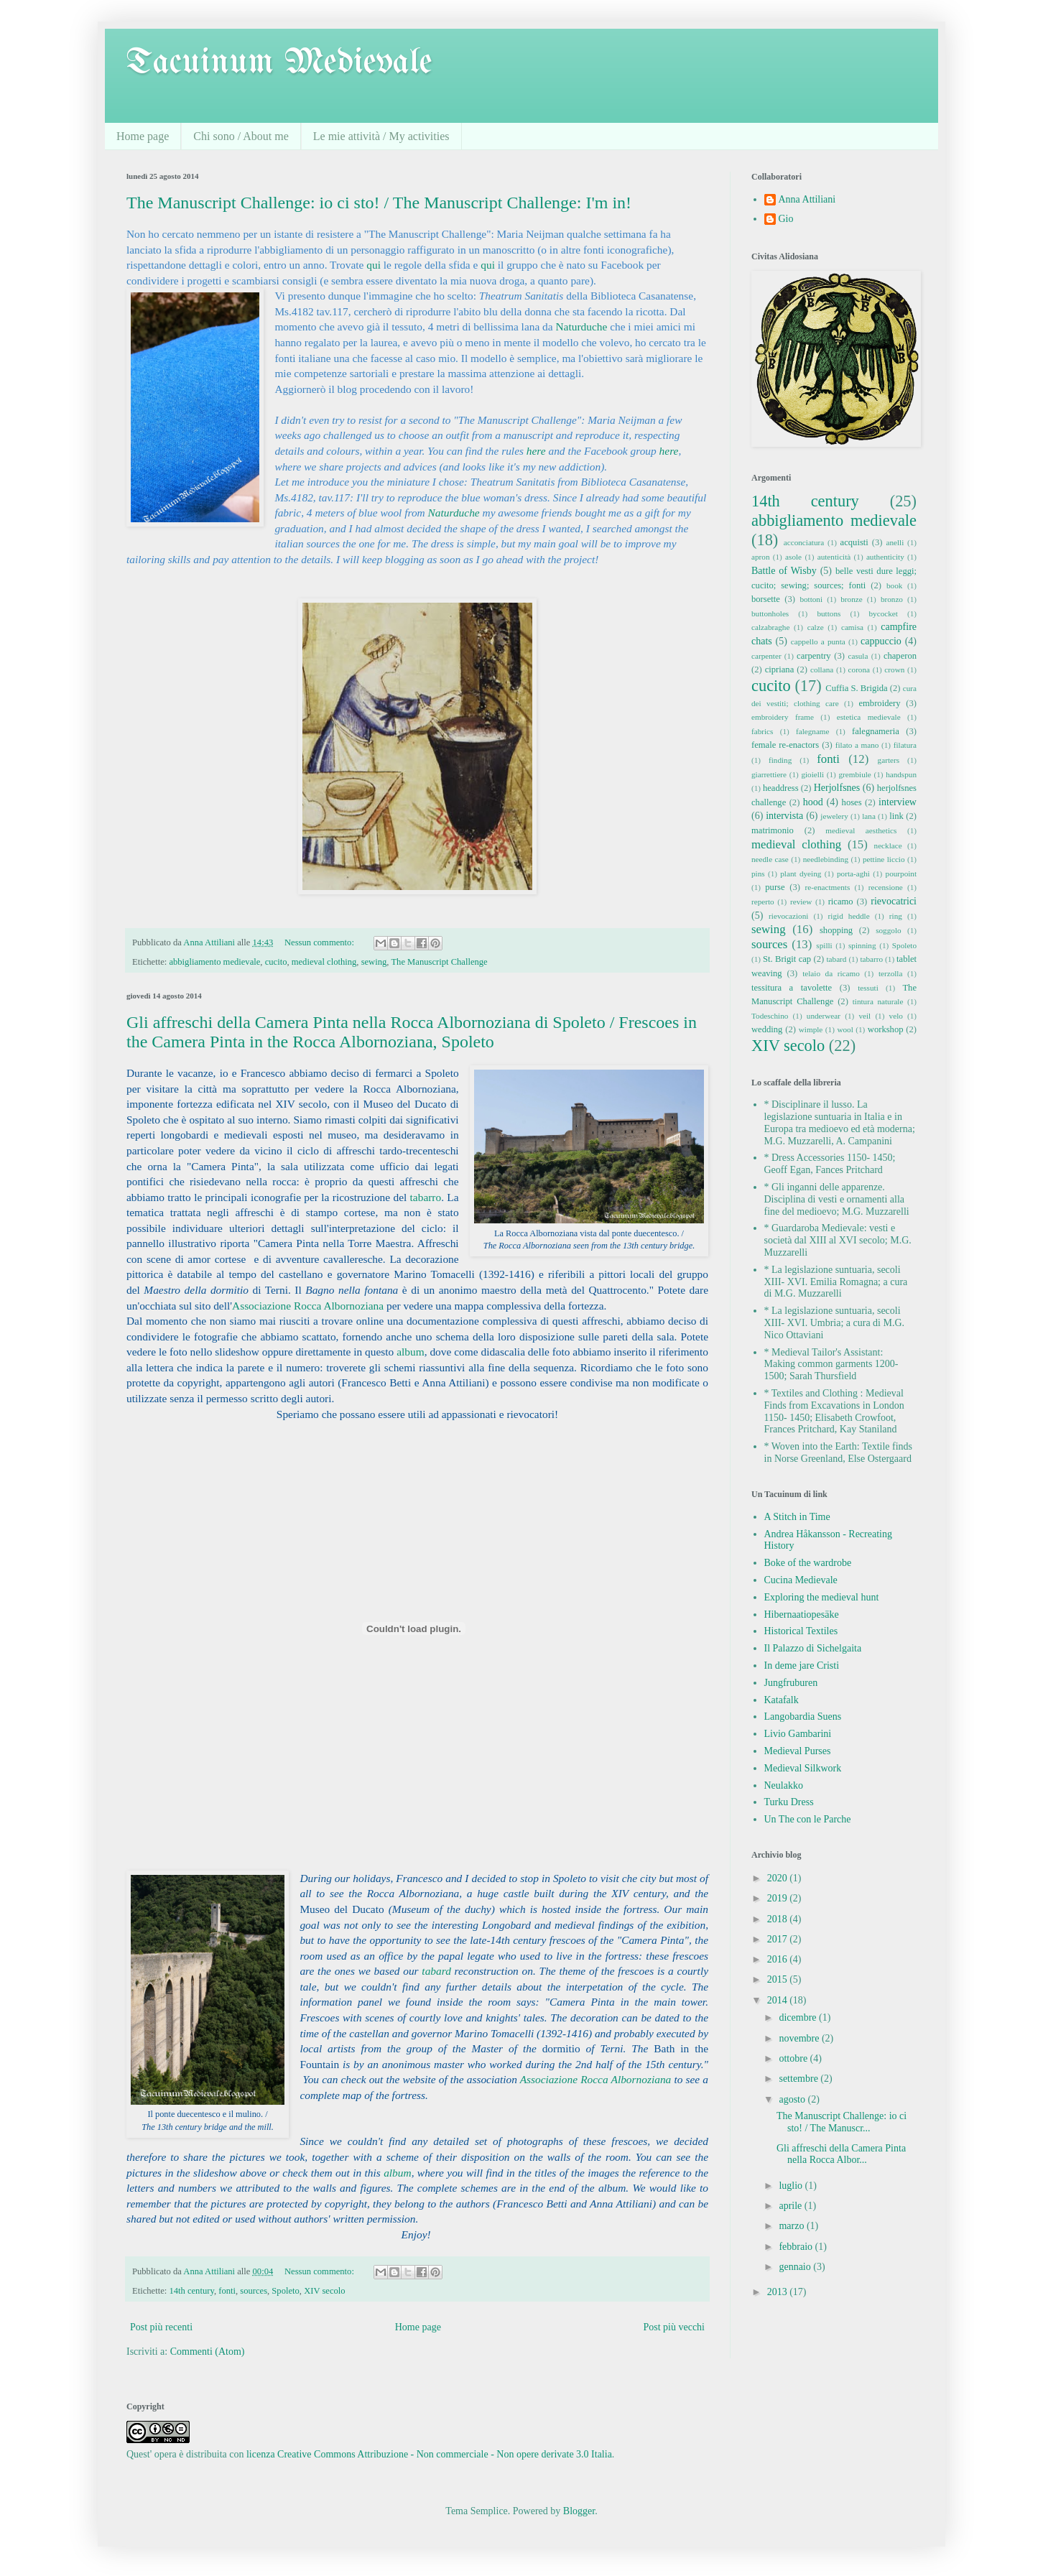  Describe the element at coordinates (778, 2292) in the screenshot. I see `2013` at that location.